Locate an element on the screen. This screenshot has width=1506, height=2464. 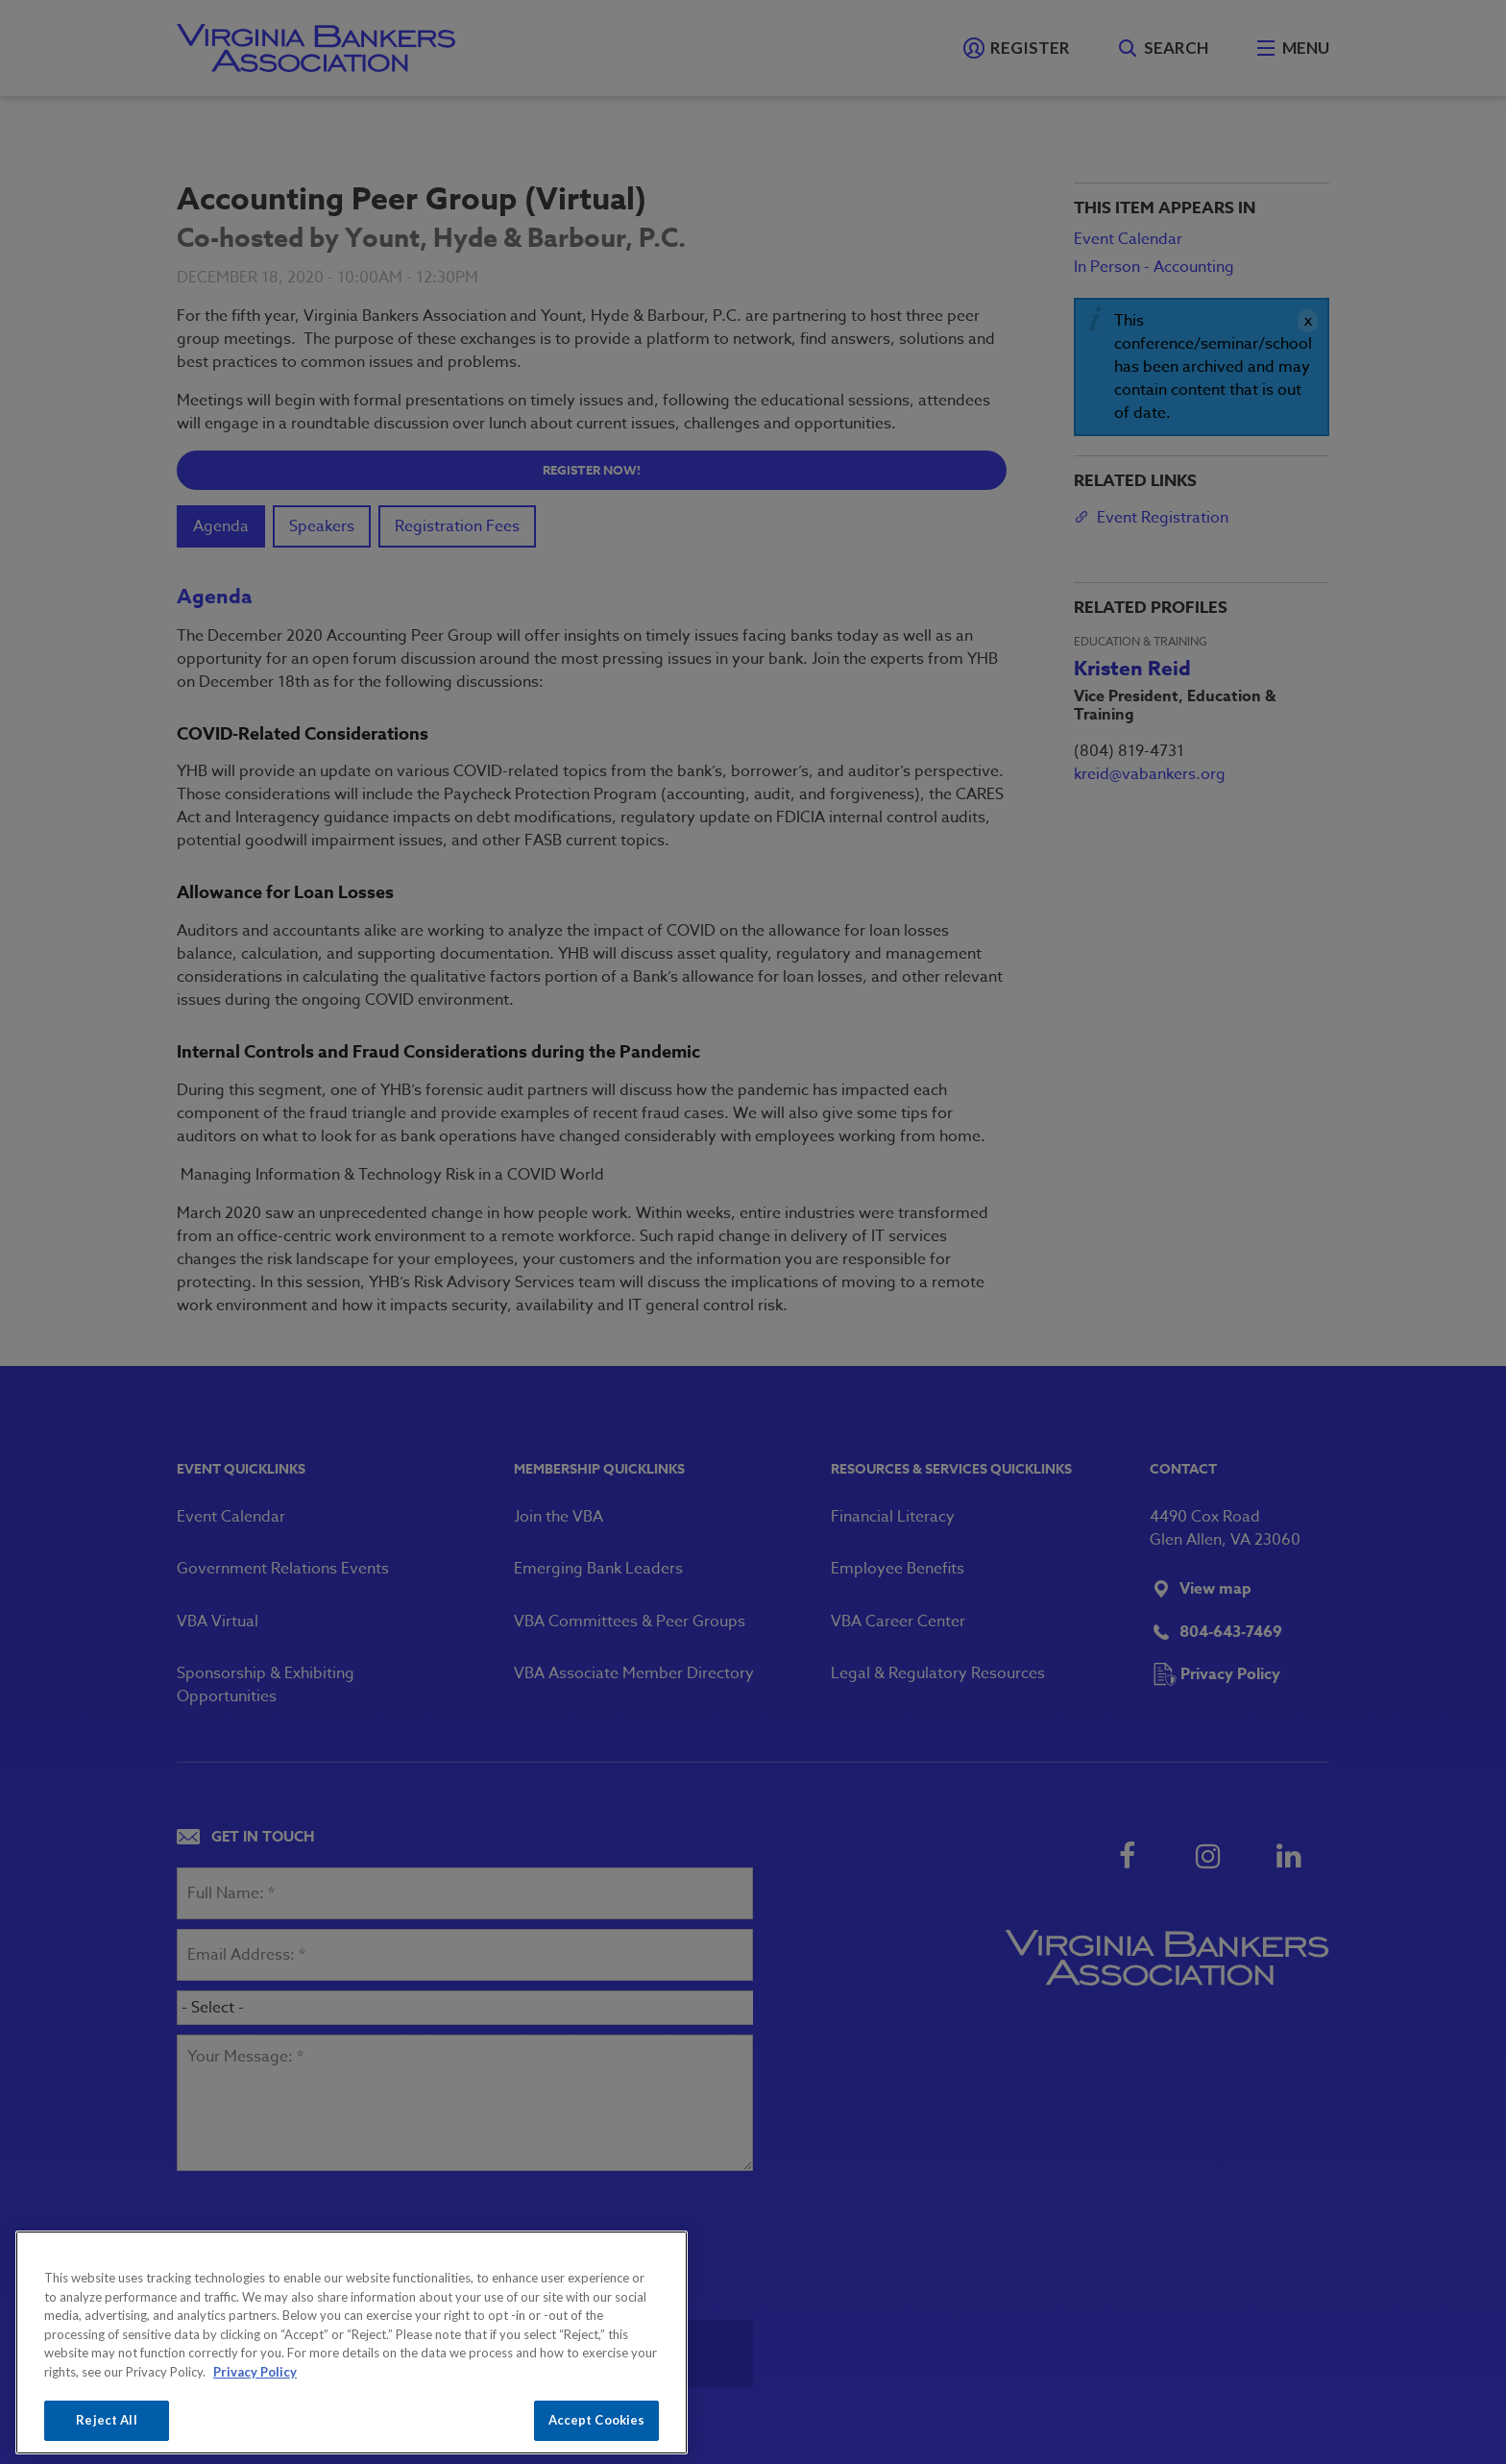
Privacy Policy [More information about your privacy, opens in a new tab] is located at coordinates (255, 2371).